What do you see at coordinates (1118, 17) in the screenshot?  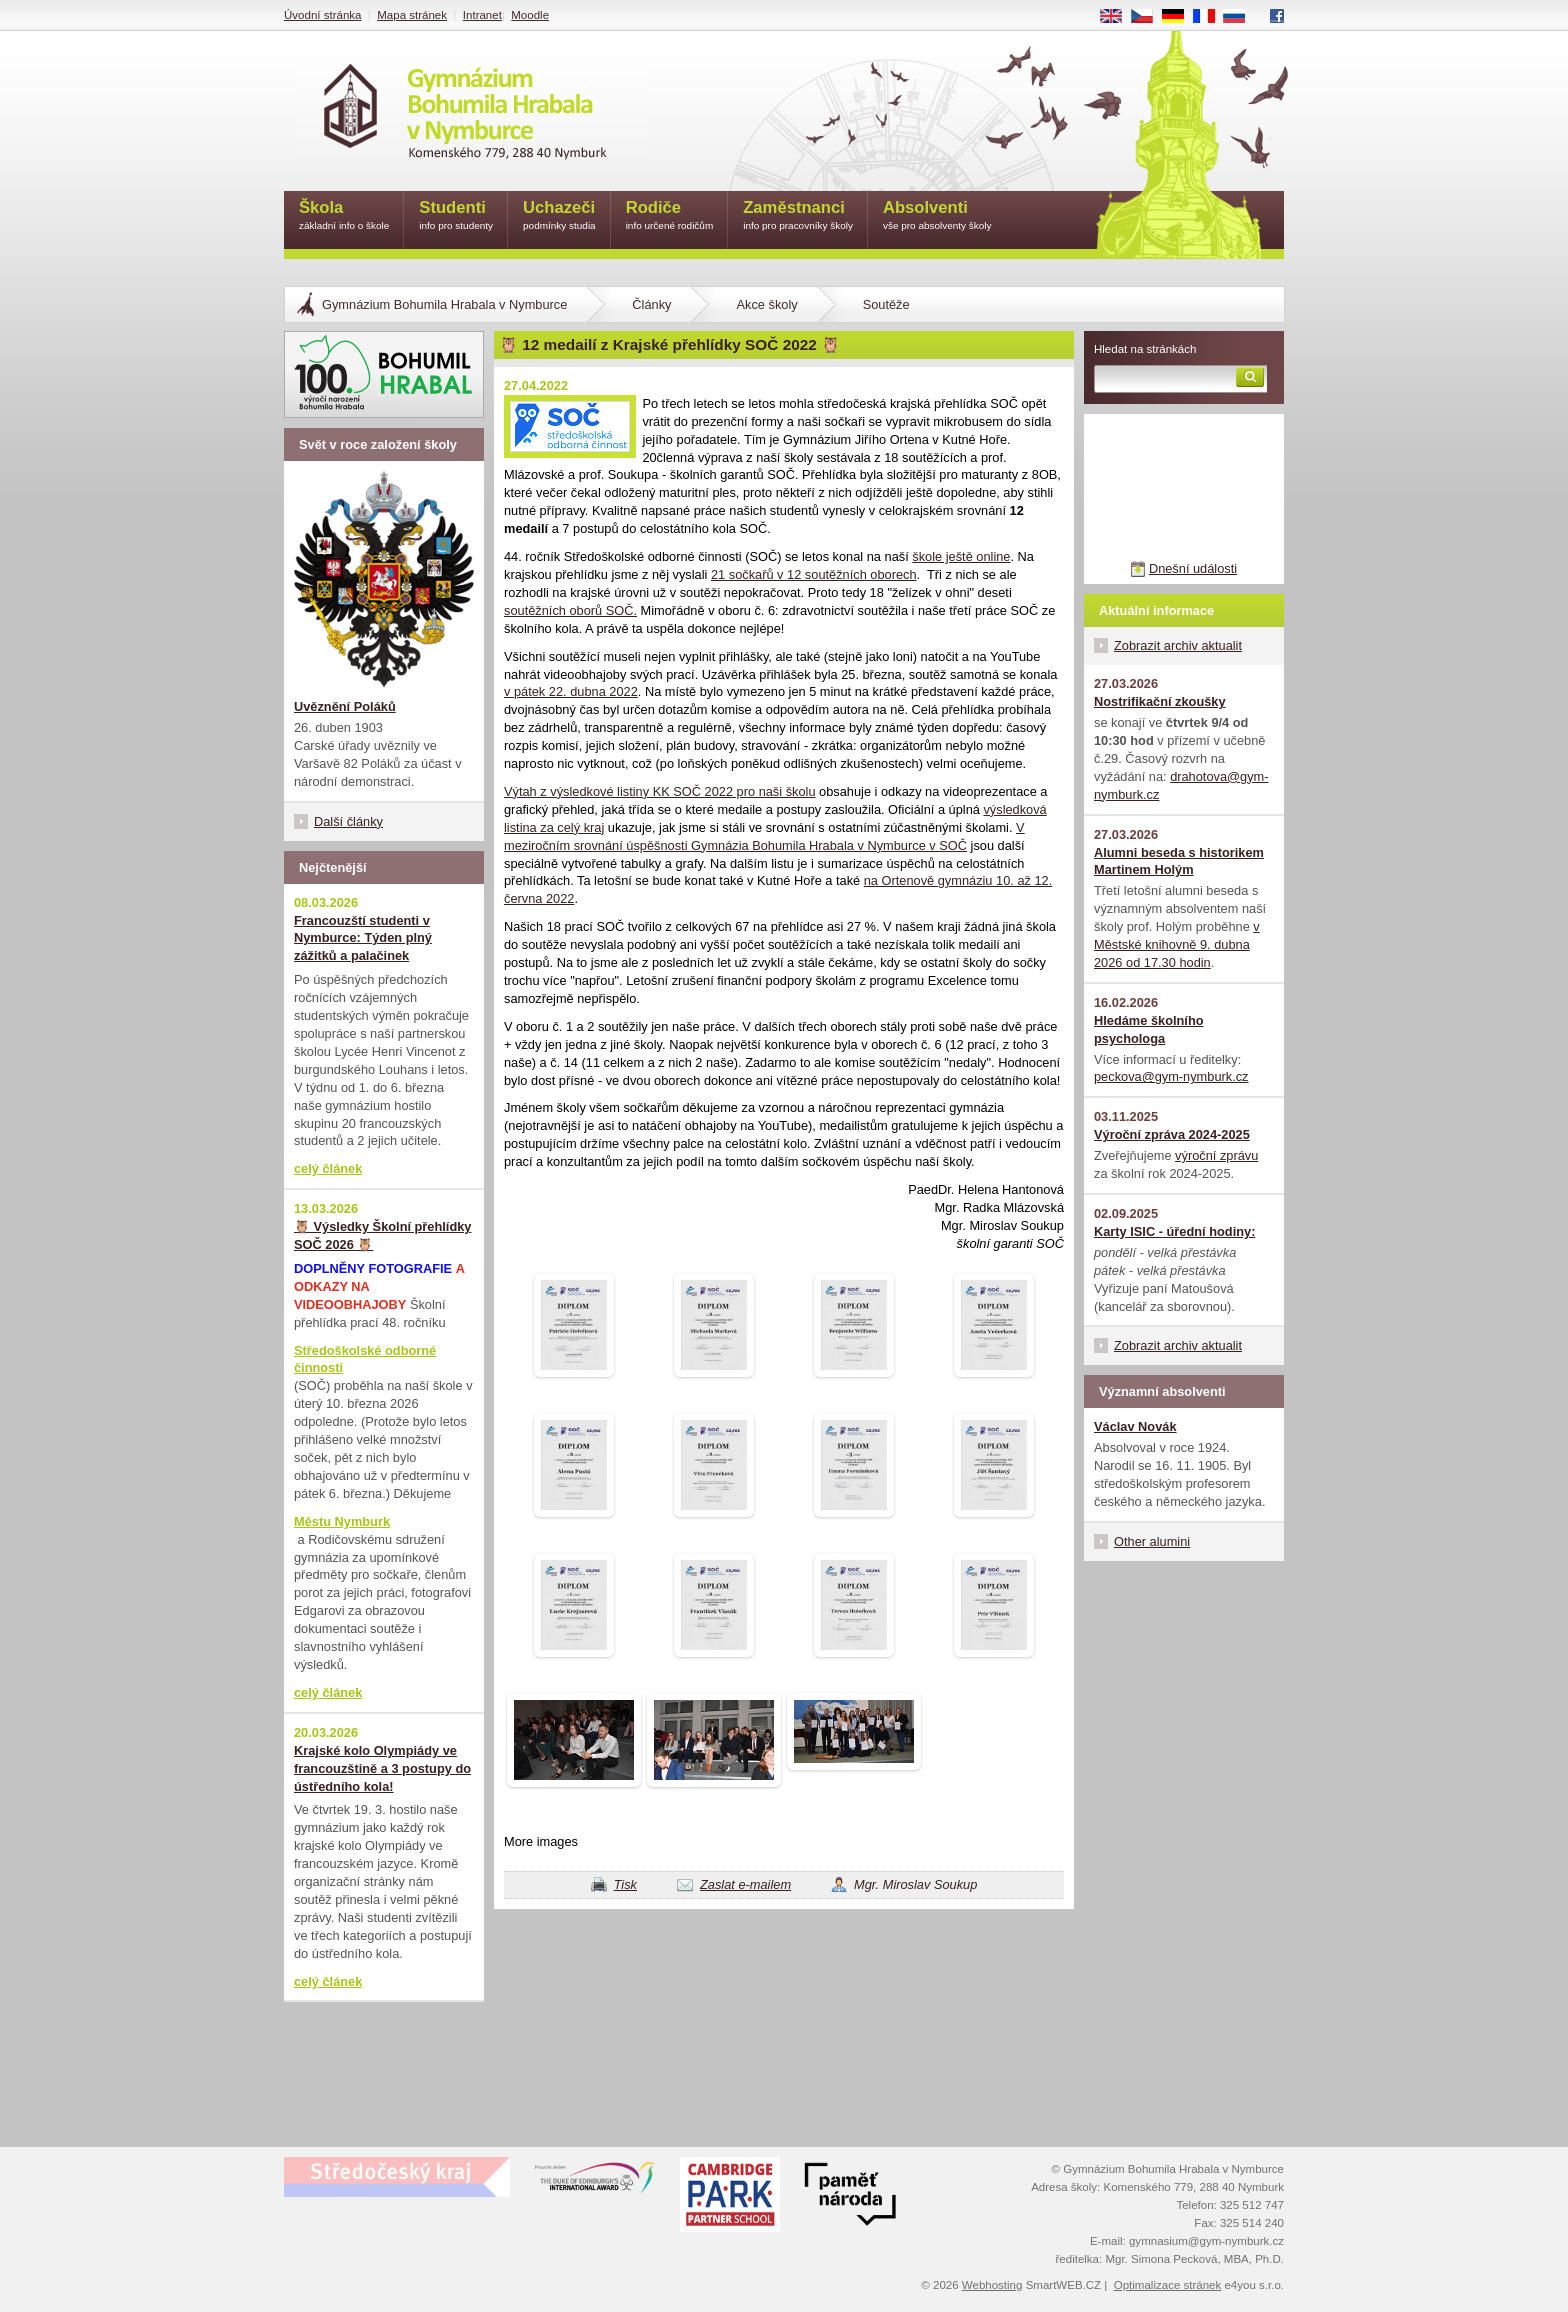 I see `EN` at bounding box center [1118, 17].